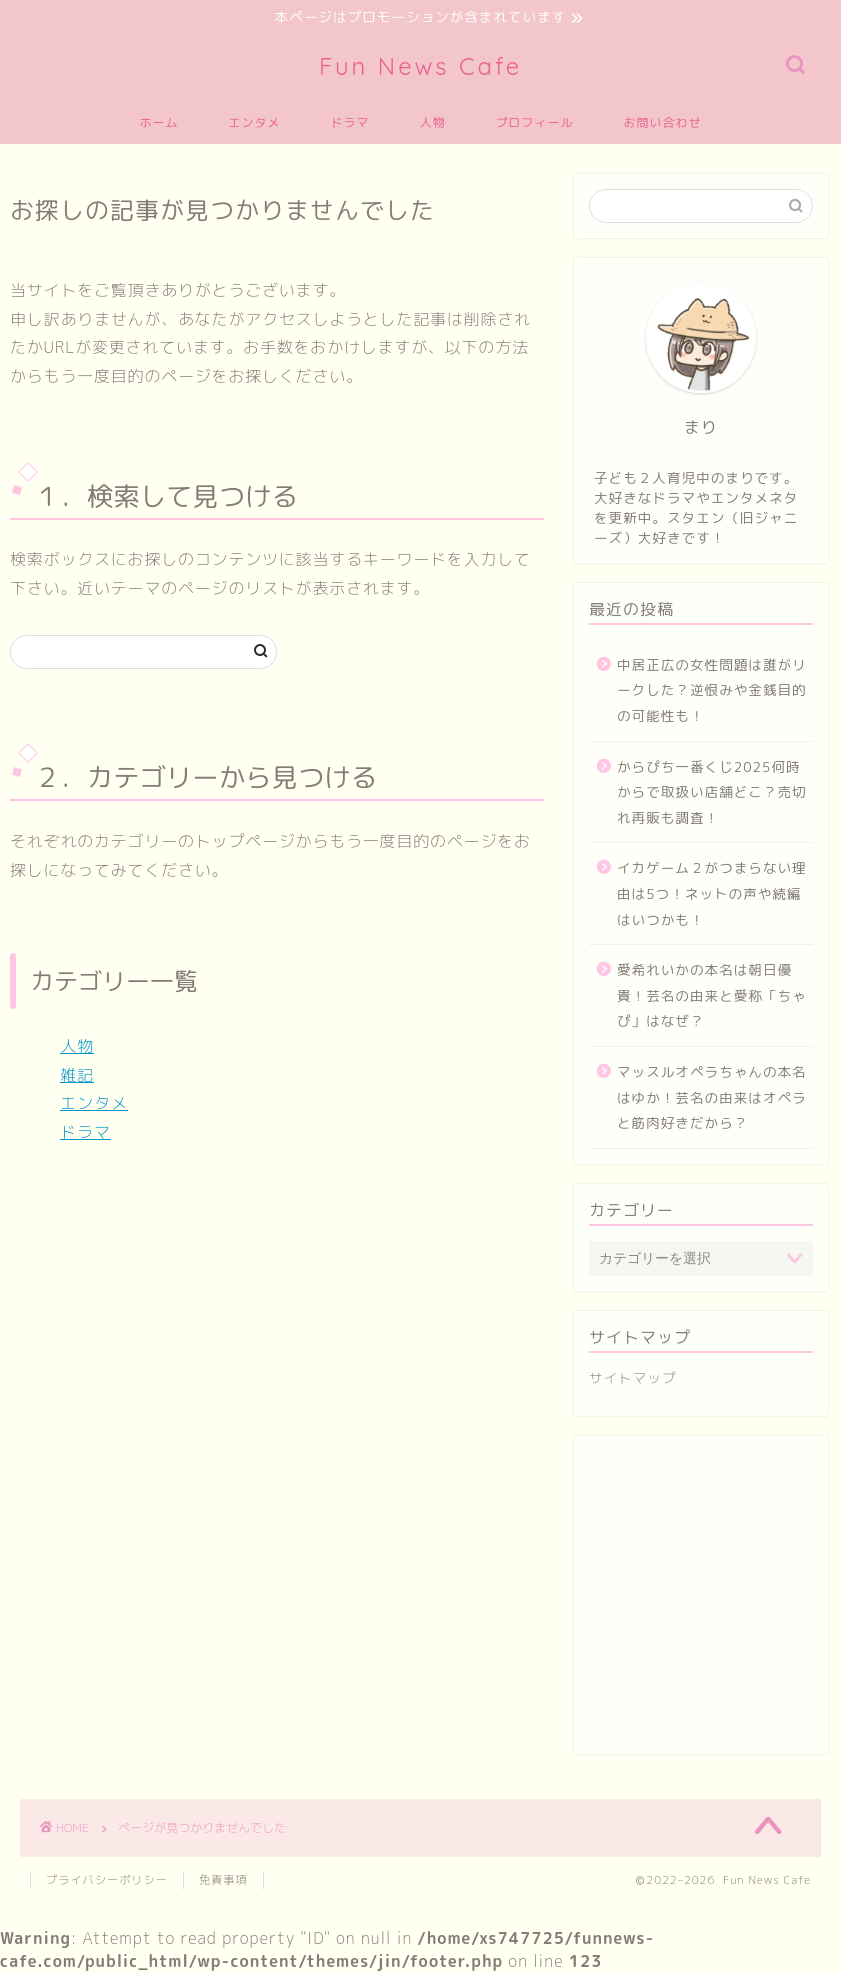  Describe the element at coordinates (420, 67) in the screenshot. I see `Fun News Cafe` at that location.